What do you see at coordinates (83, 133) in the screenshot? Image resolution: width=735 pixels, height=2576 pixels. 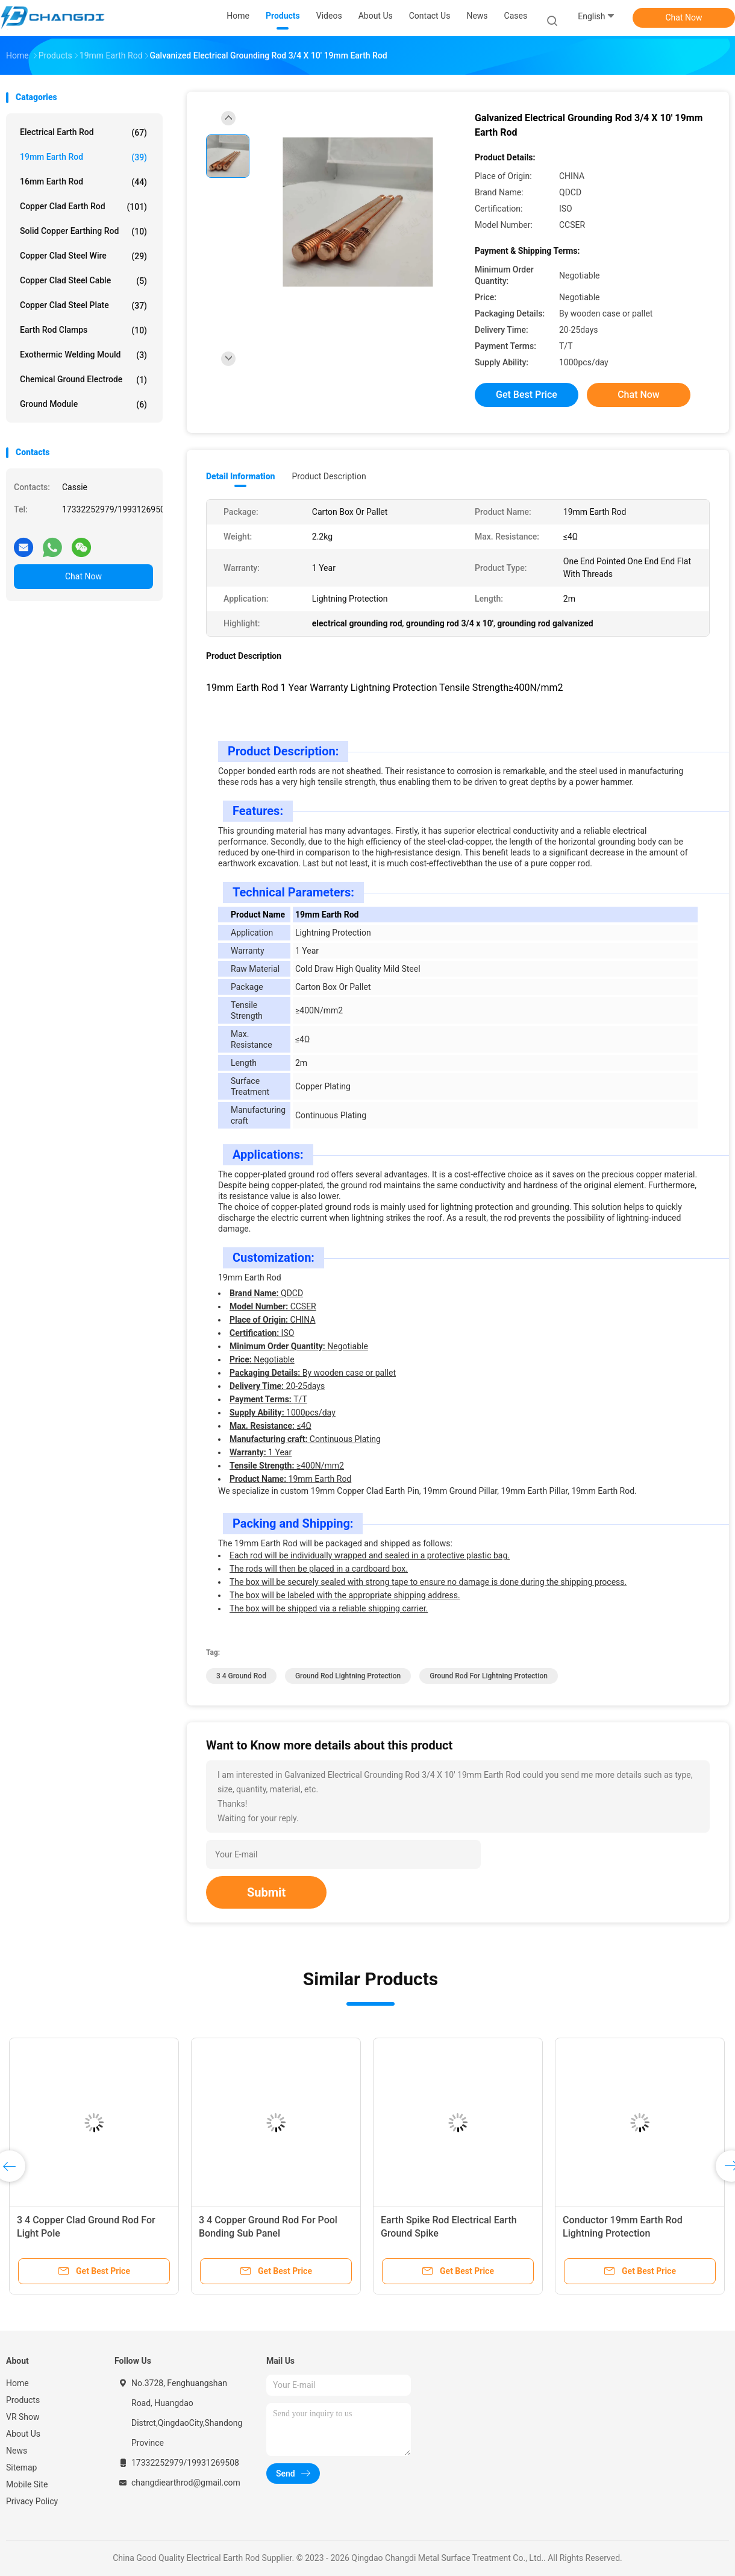 I see `Electrical Earth Rod` at bounding box center [83, 133].